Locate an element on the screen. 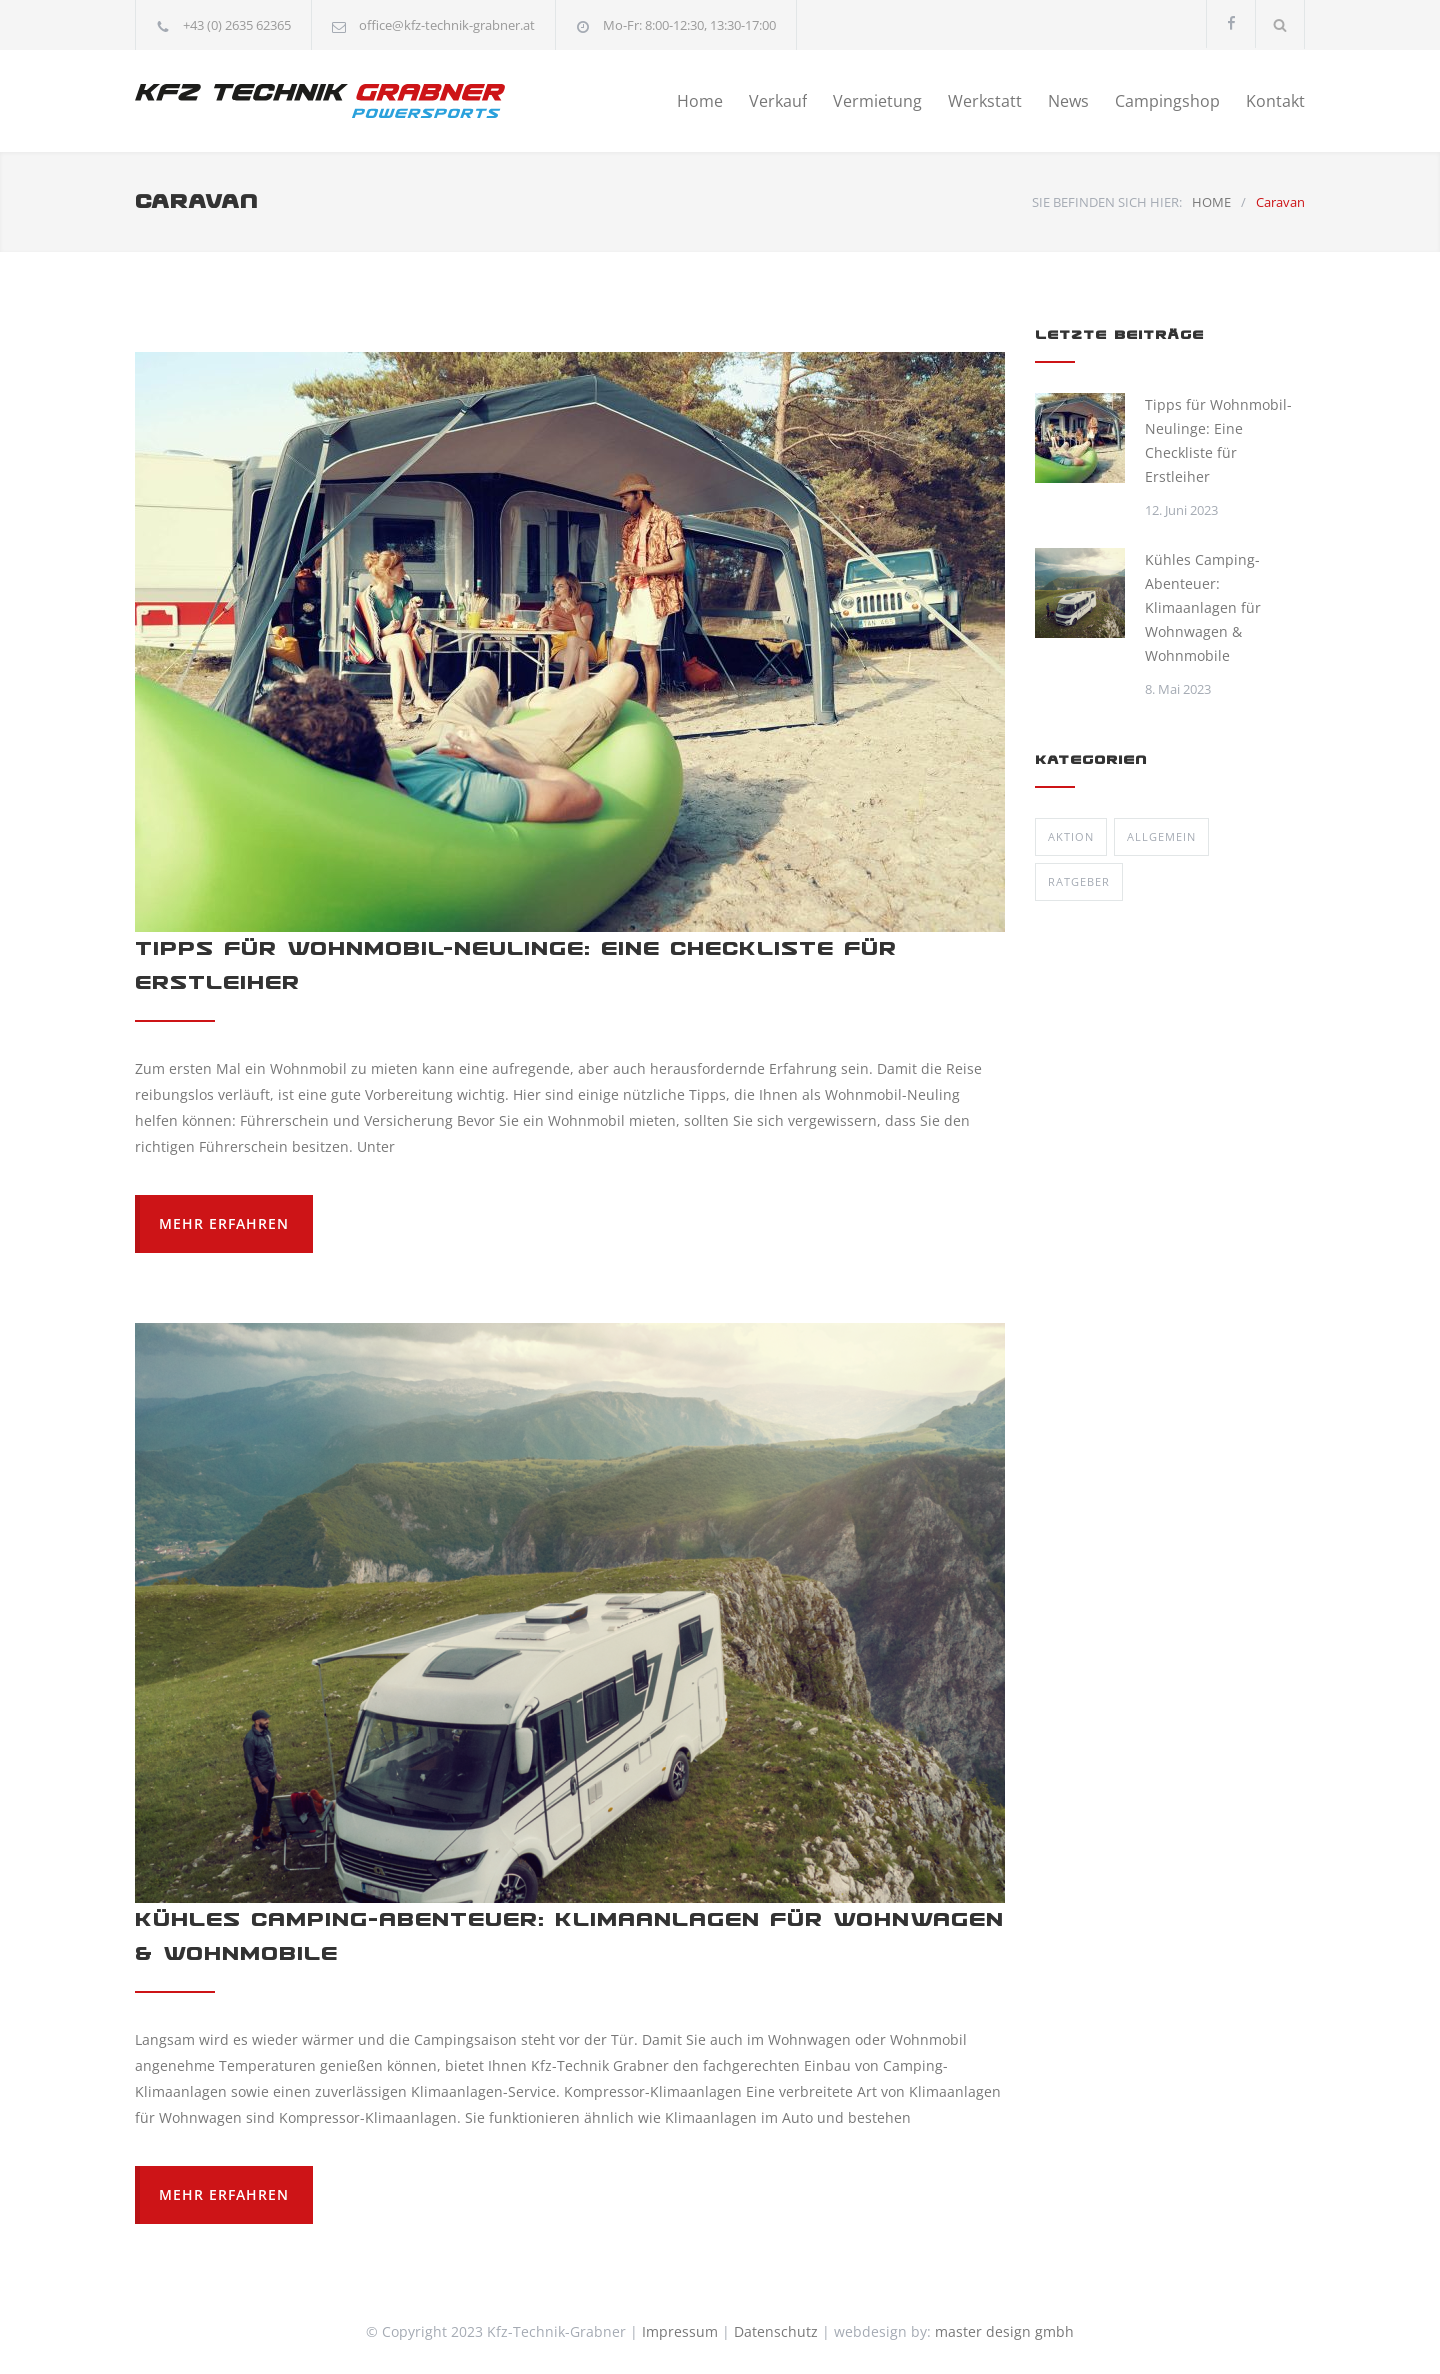 This screenshot has height=2374, width=1440. Datenschutz is located at coordinates (776, 2331).